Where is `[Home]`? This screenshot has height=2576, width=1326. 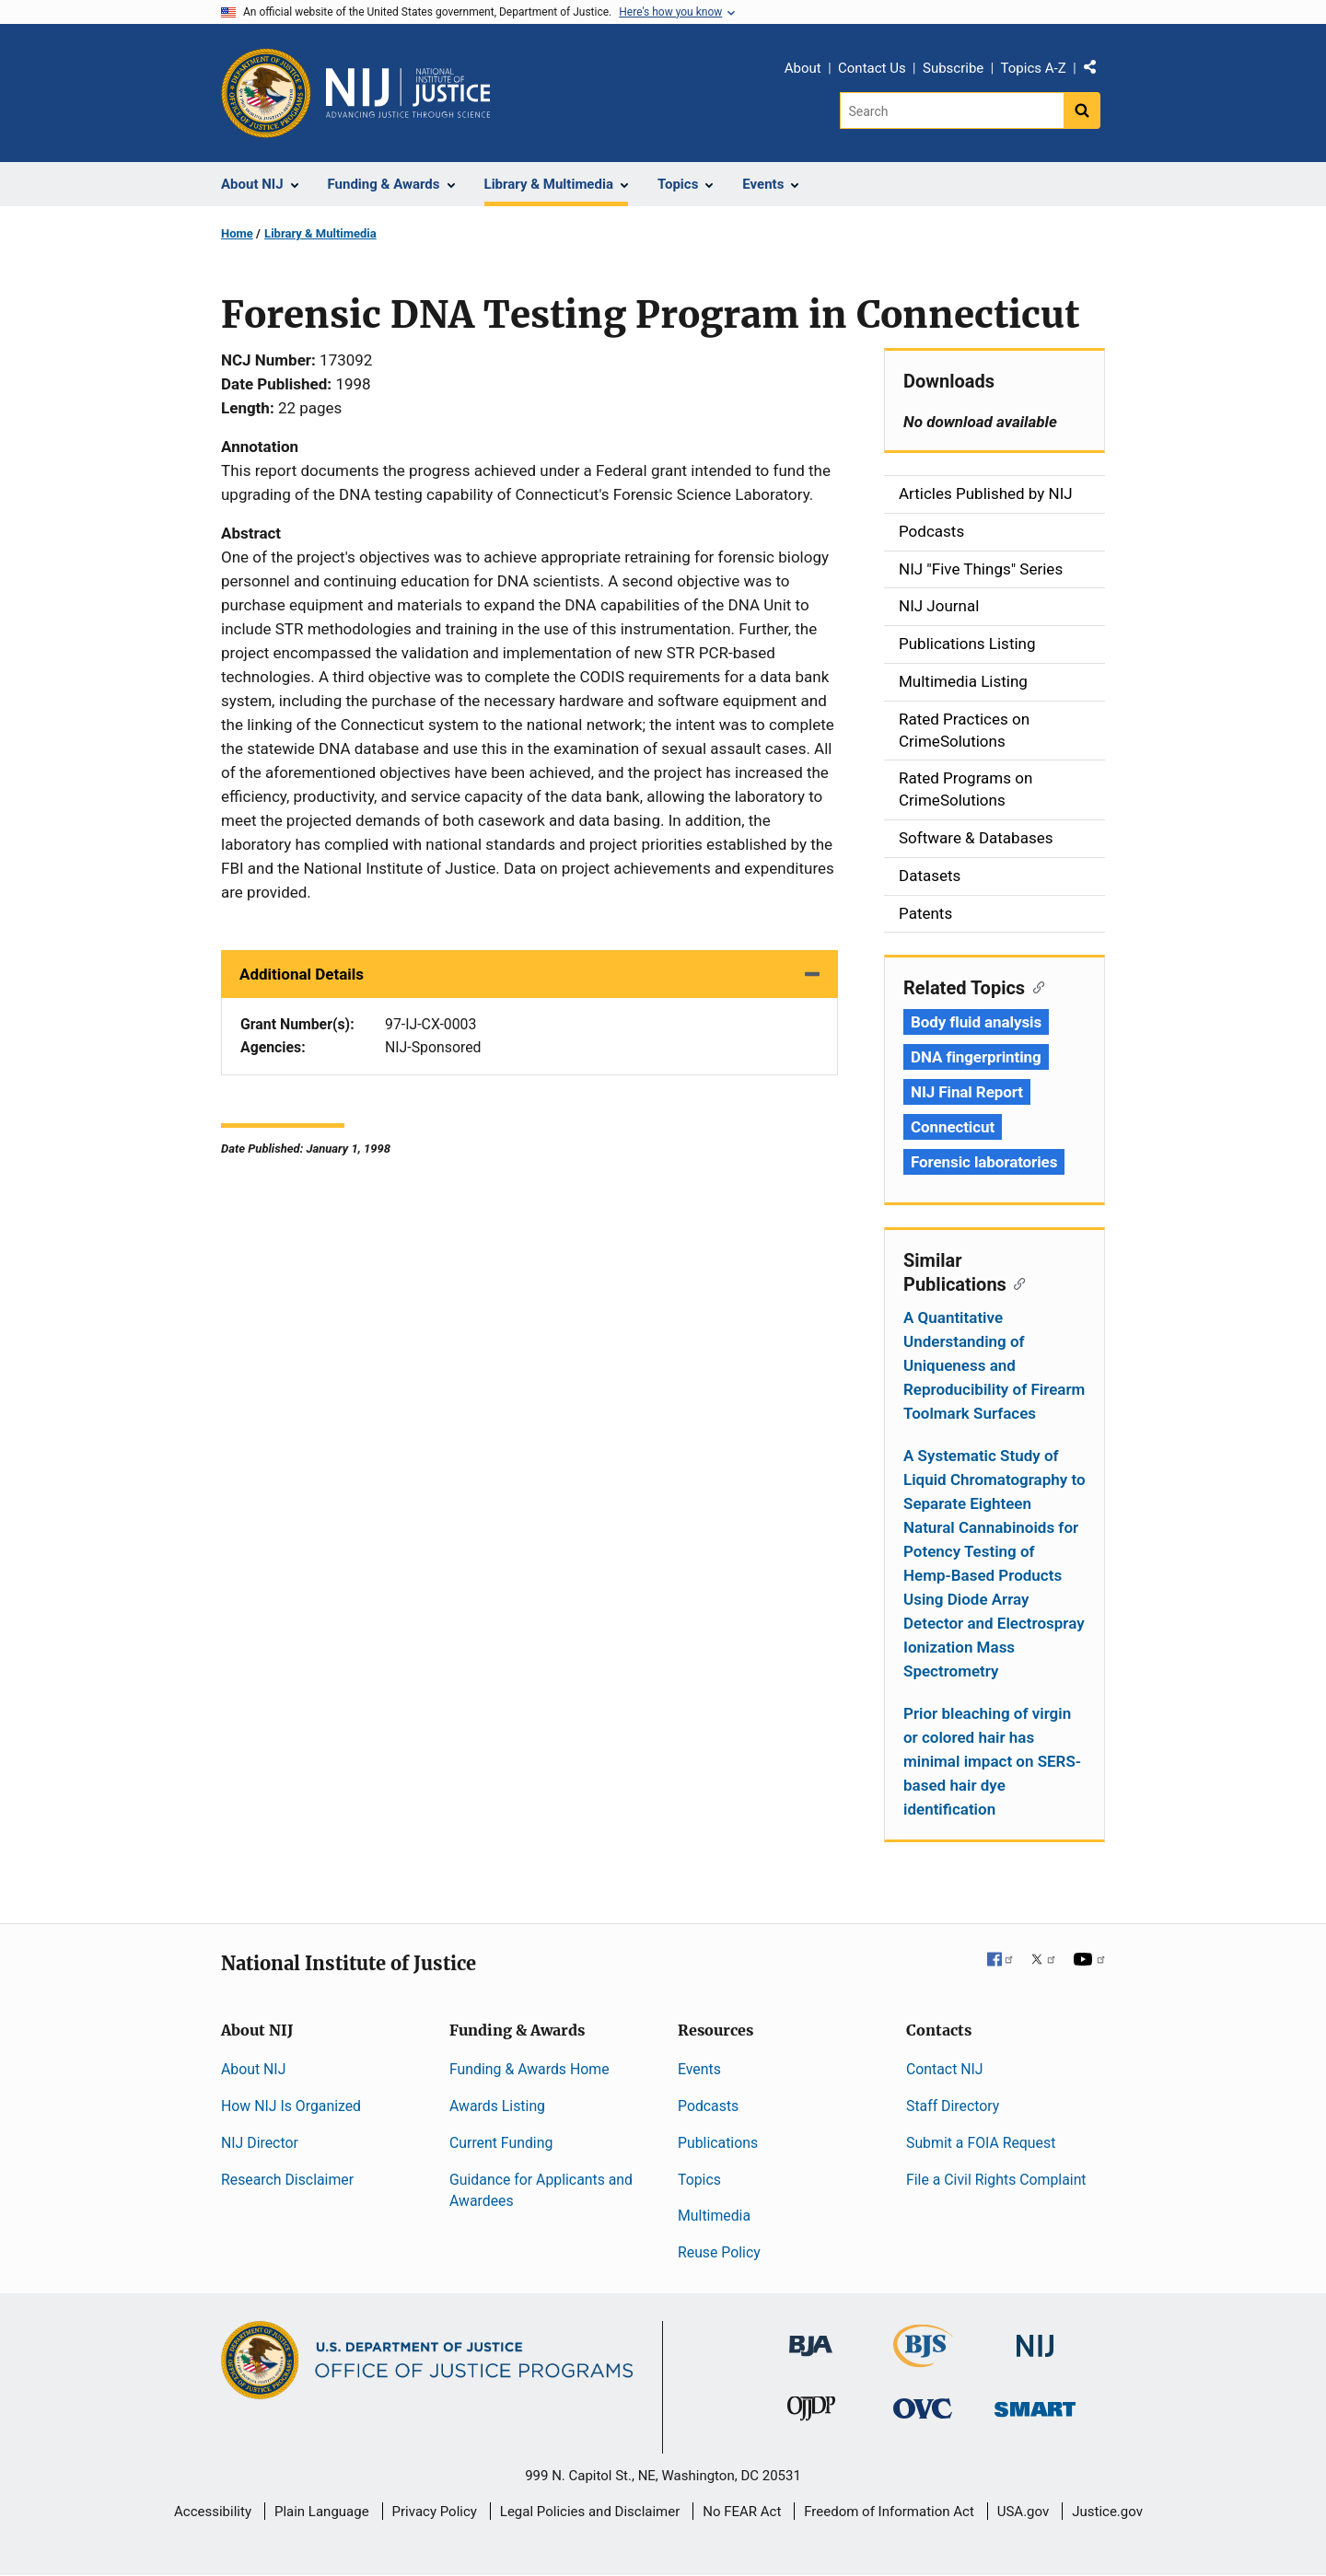 [Home] is located at coordinates (408, 93).